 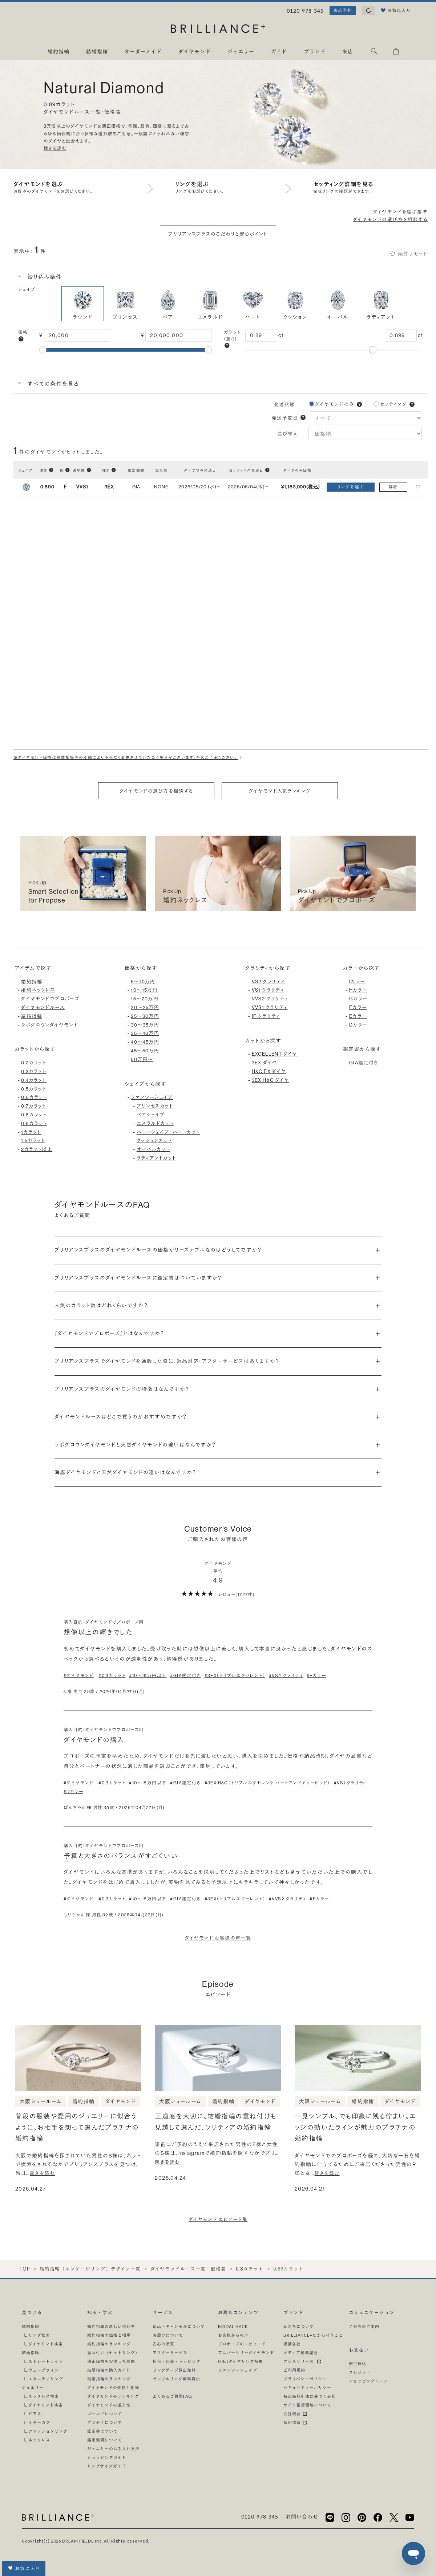 What do you see at coordinates (167, 303) in the screenshot?
I see `ペア` at bounding box center [167, 303].